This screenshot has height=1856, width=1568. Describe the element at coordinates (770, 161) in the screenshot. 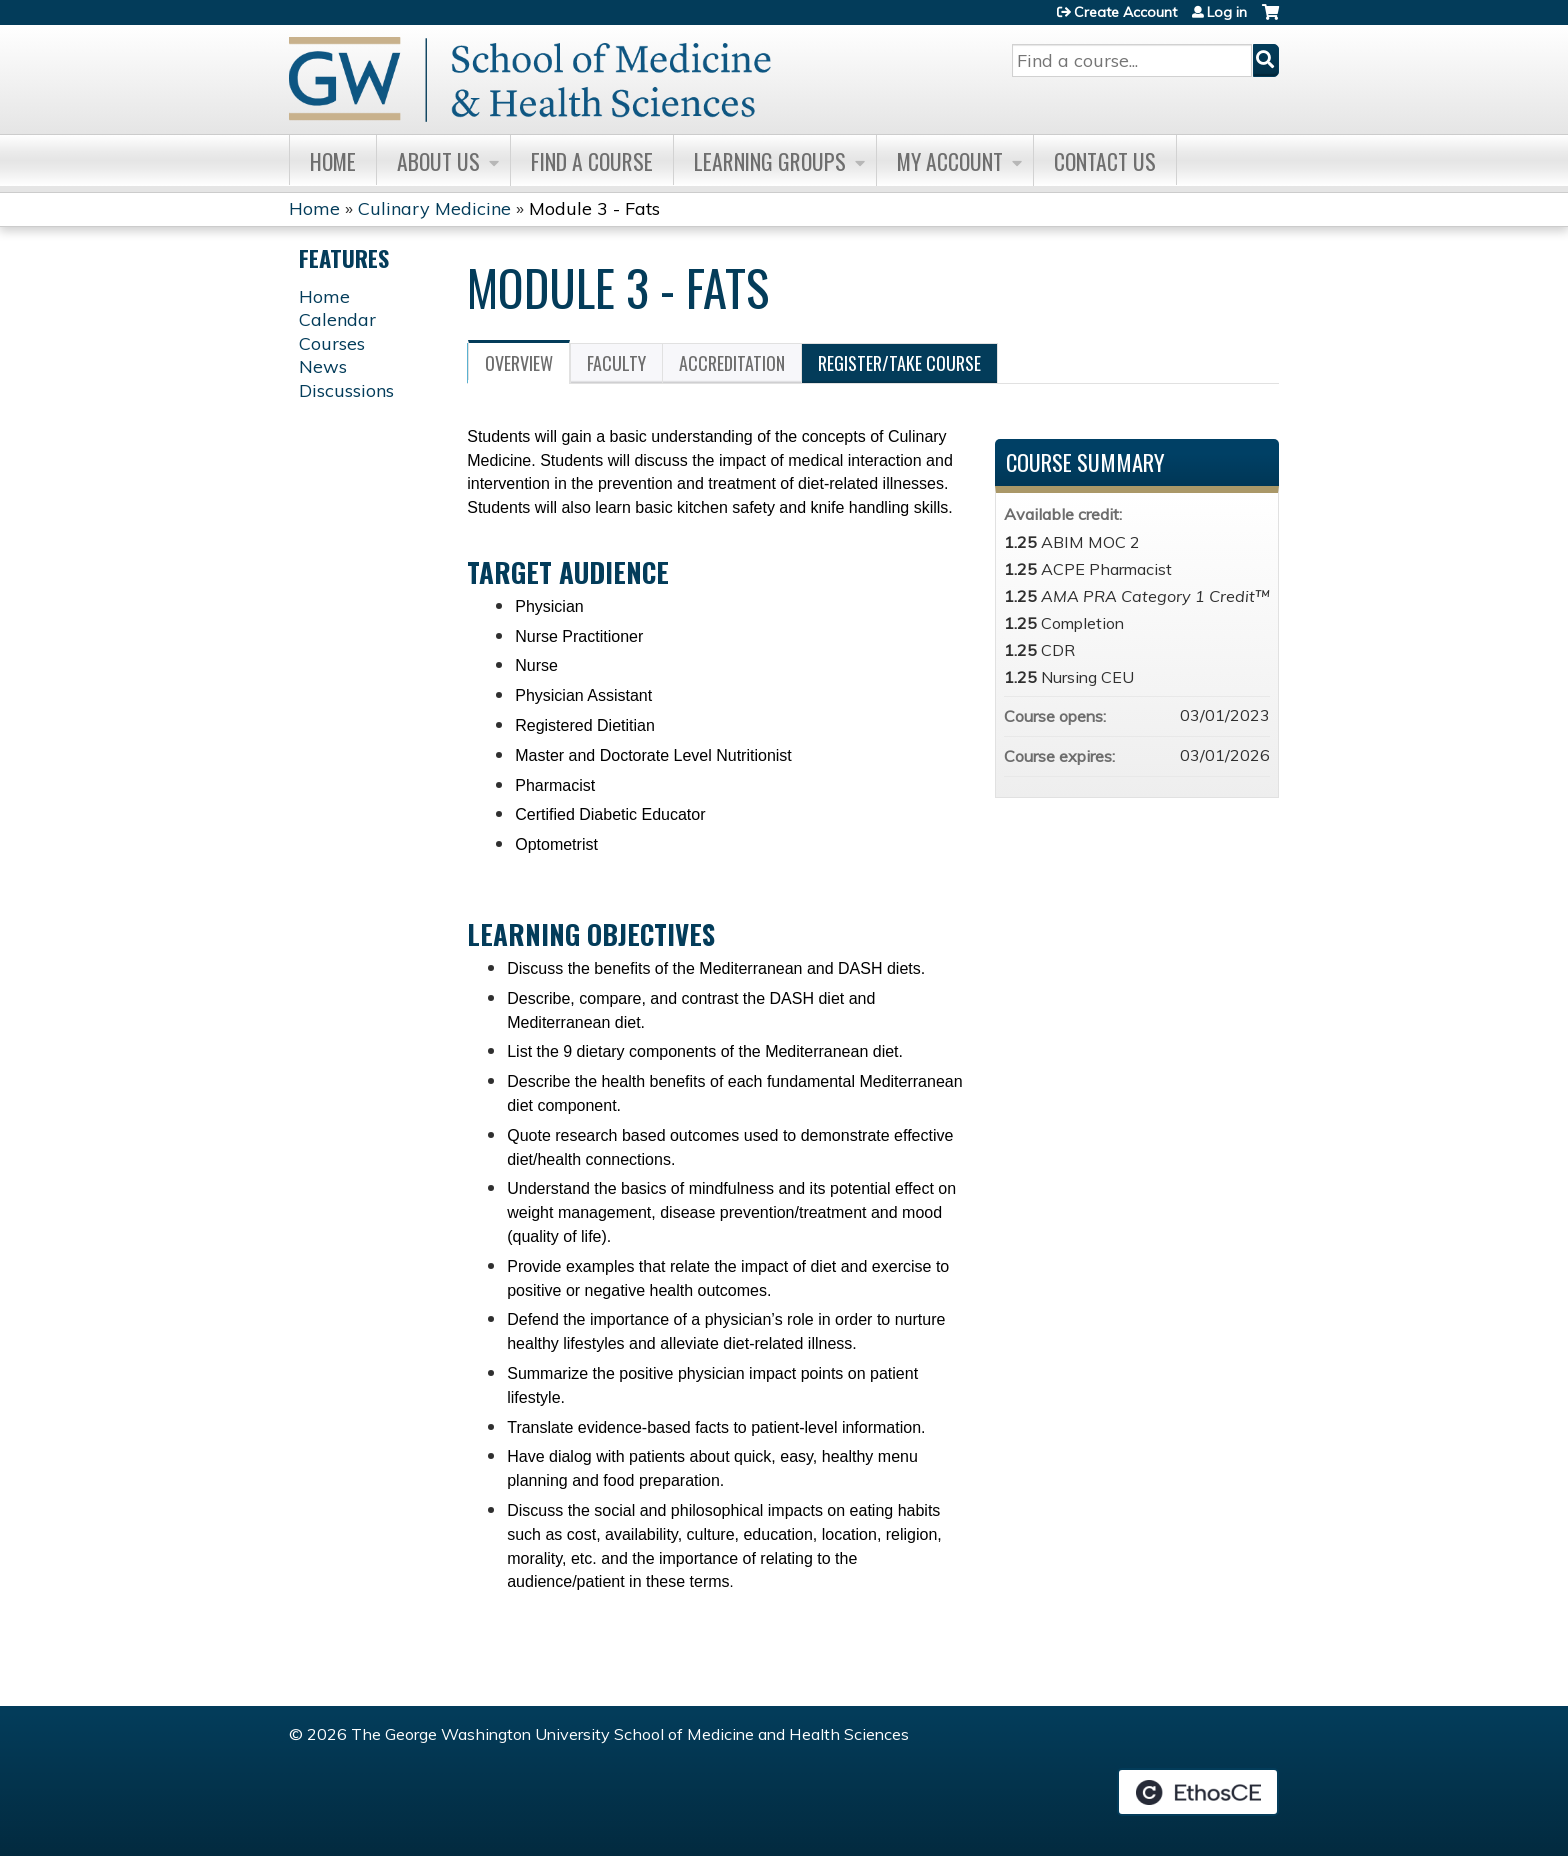

I see `Learning Groups` at that location.